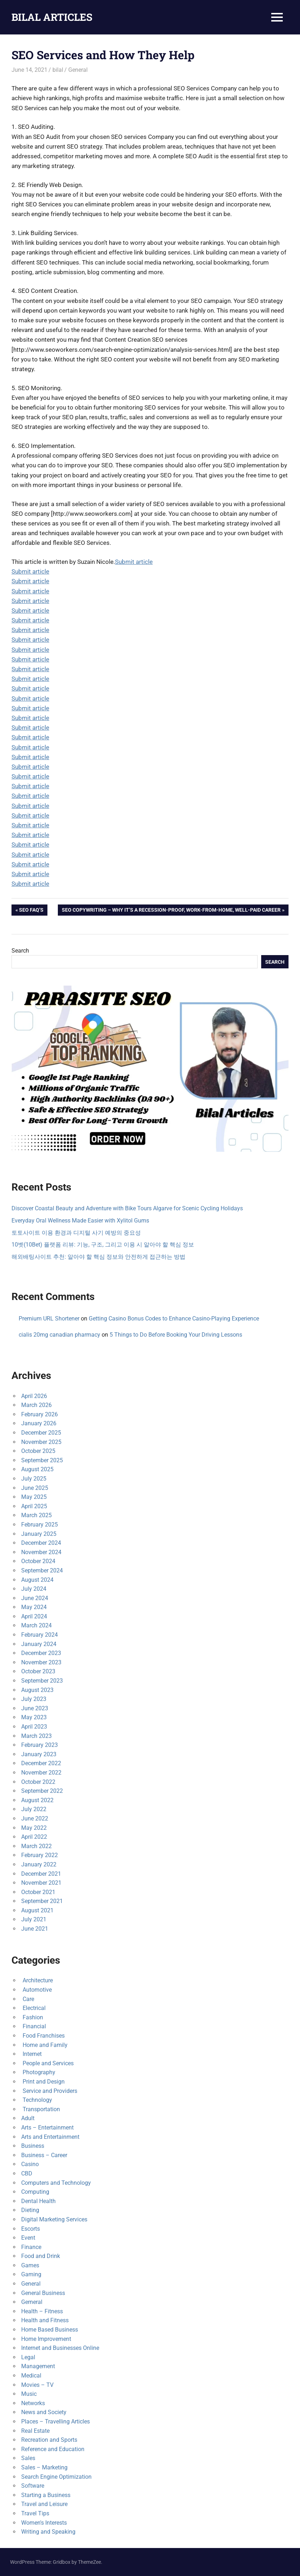 The height and width of the screenshot is (2576, 300). What do you see at coordinates (35, 2513) in the screenshot?
I see `Travel Tips` at bounding box center [35, 2513].